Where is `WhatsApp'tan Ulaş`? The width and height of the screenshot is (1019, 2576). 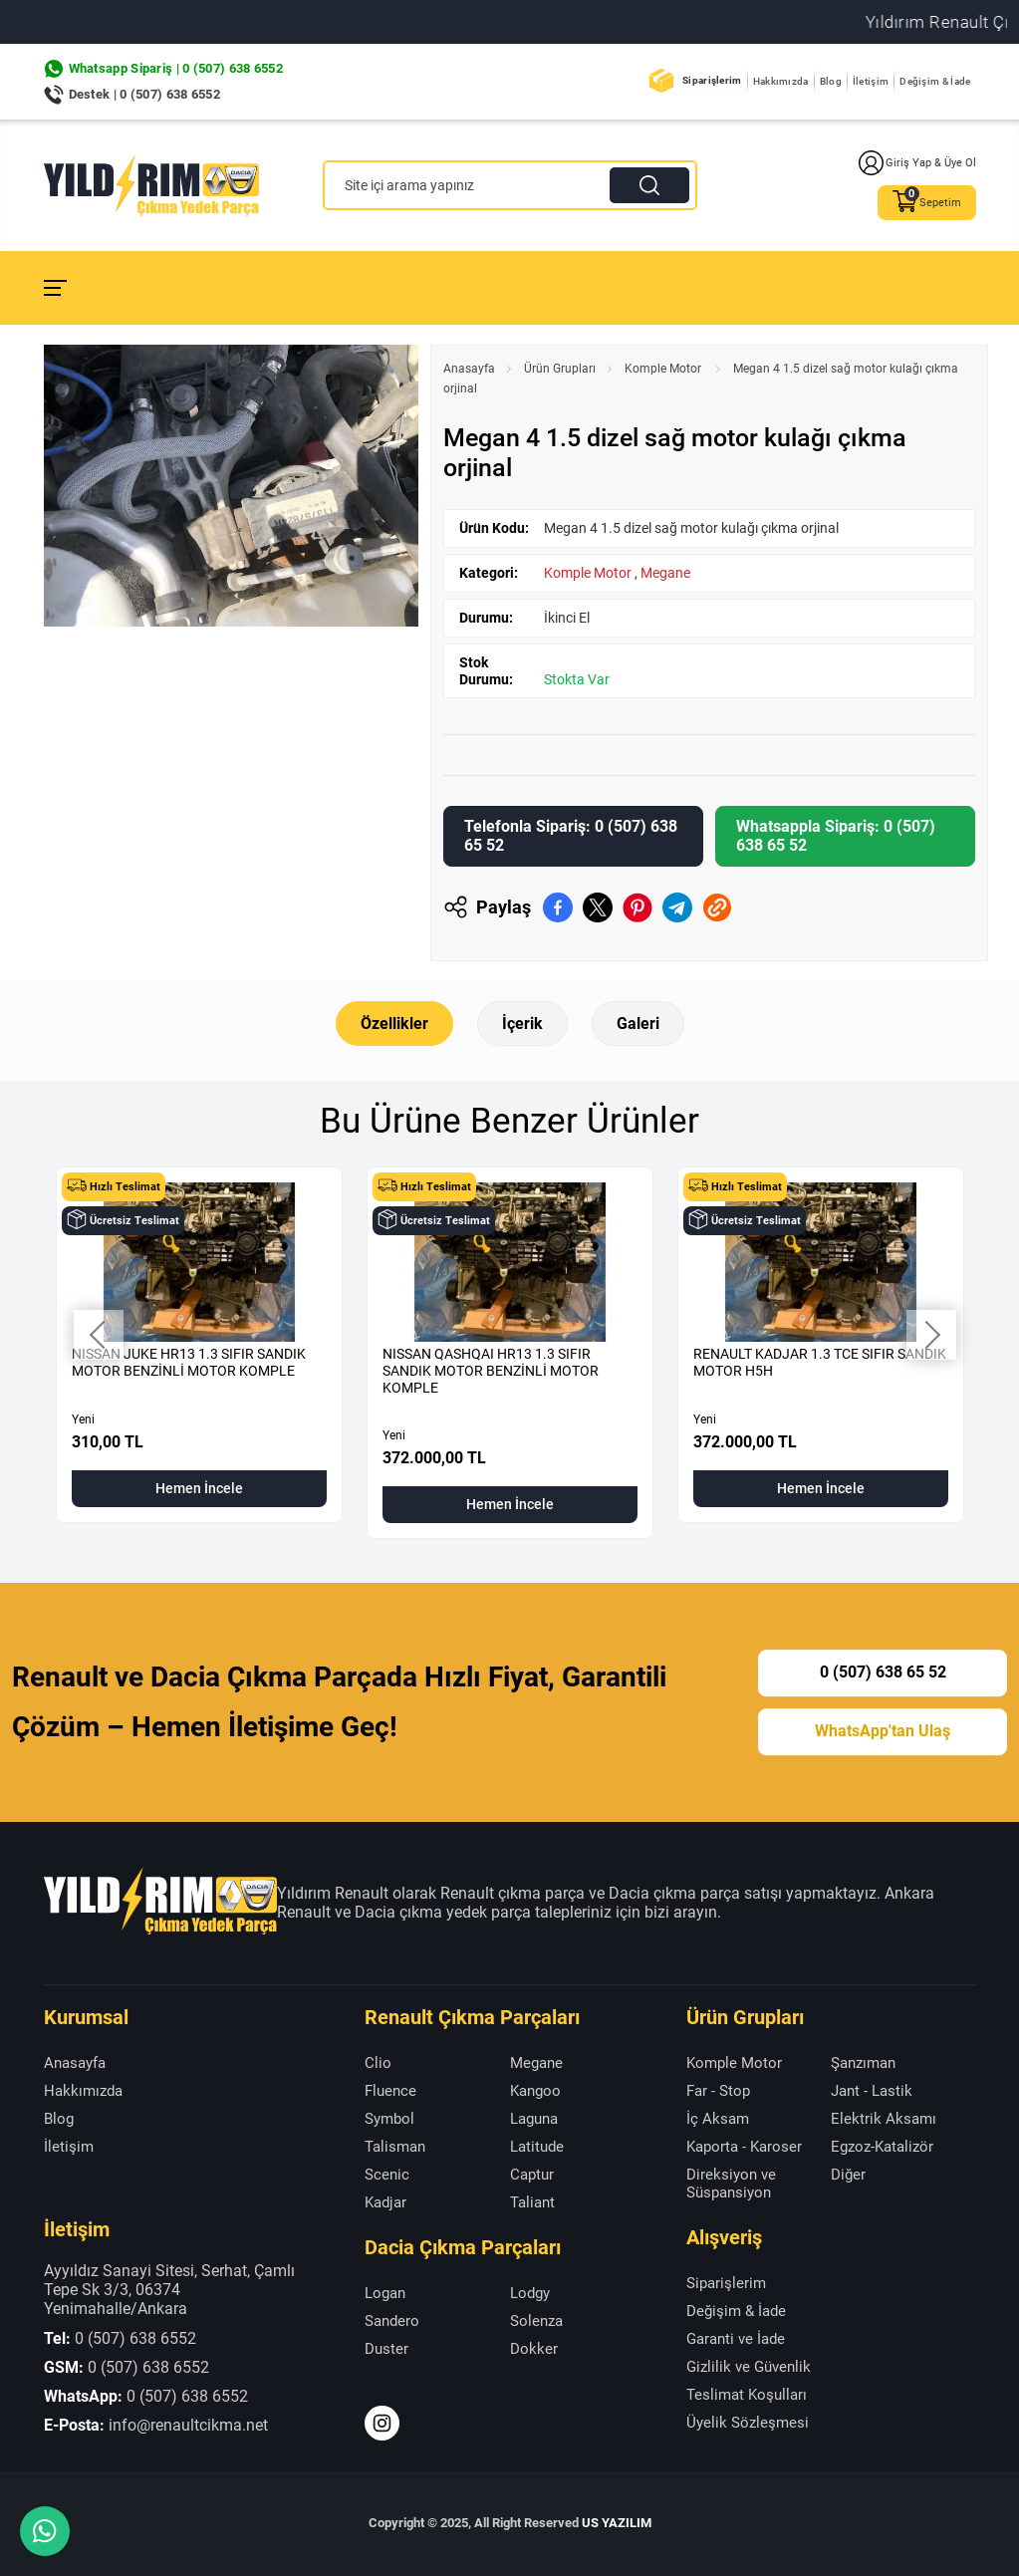 WhatsApp'tan Ulaş is located at coordinates (882, 1730).